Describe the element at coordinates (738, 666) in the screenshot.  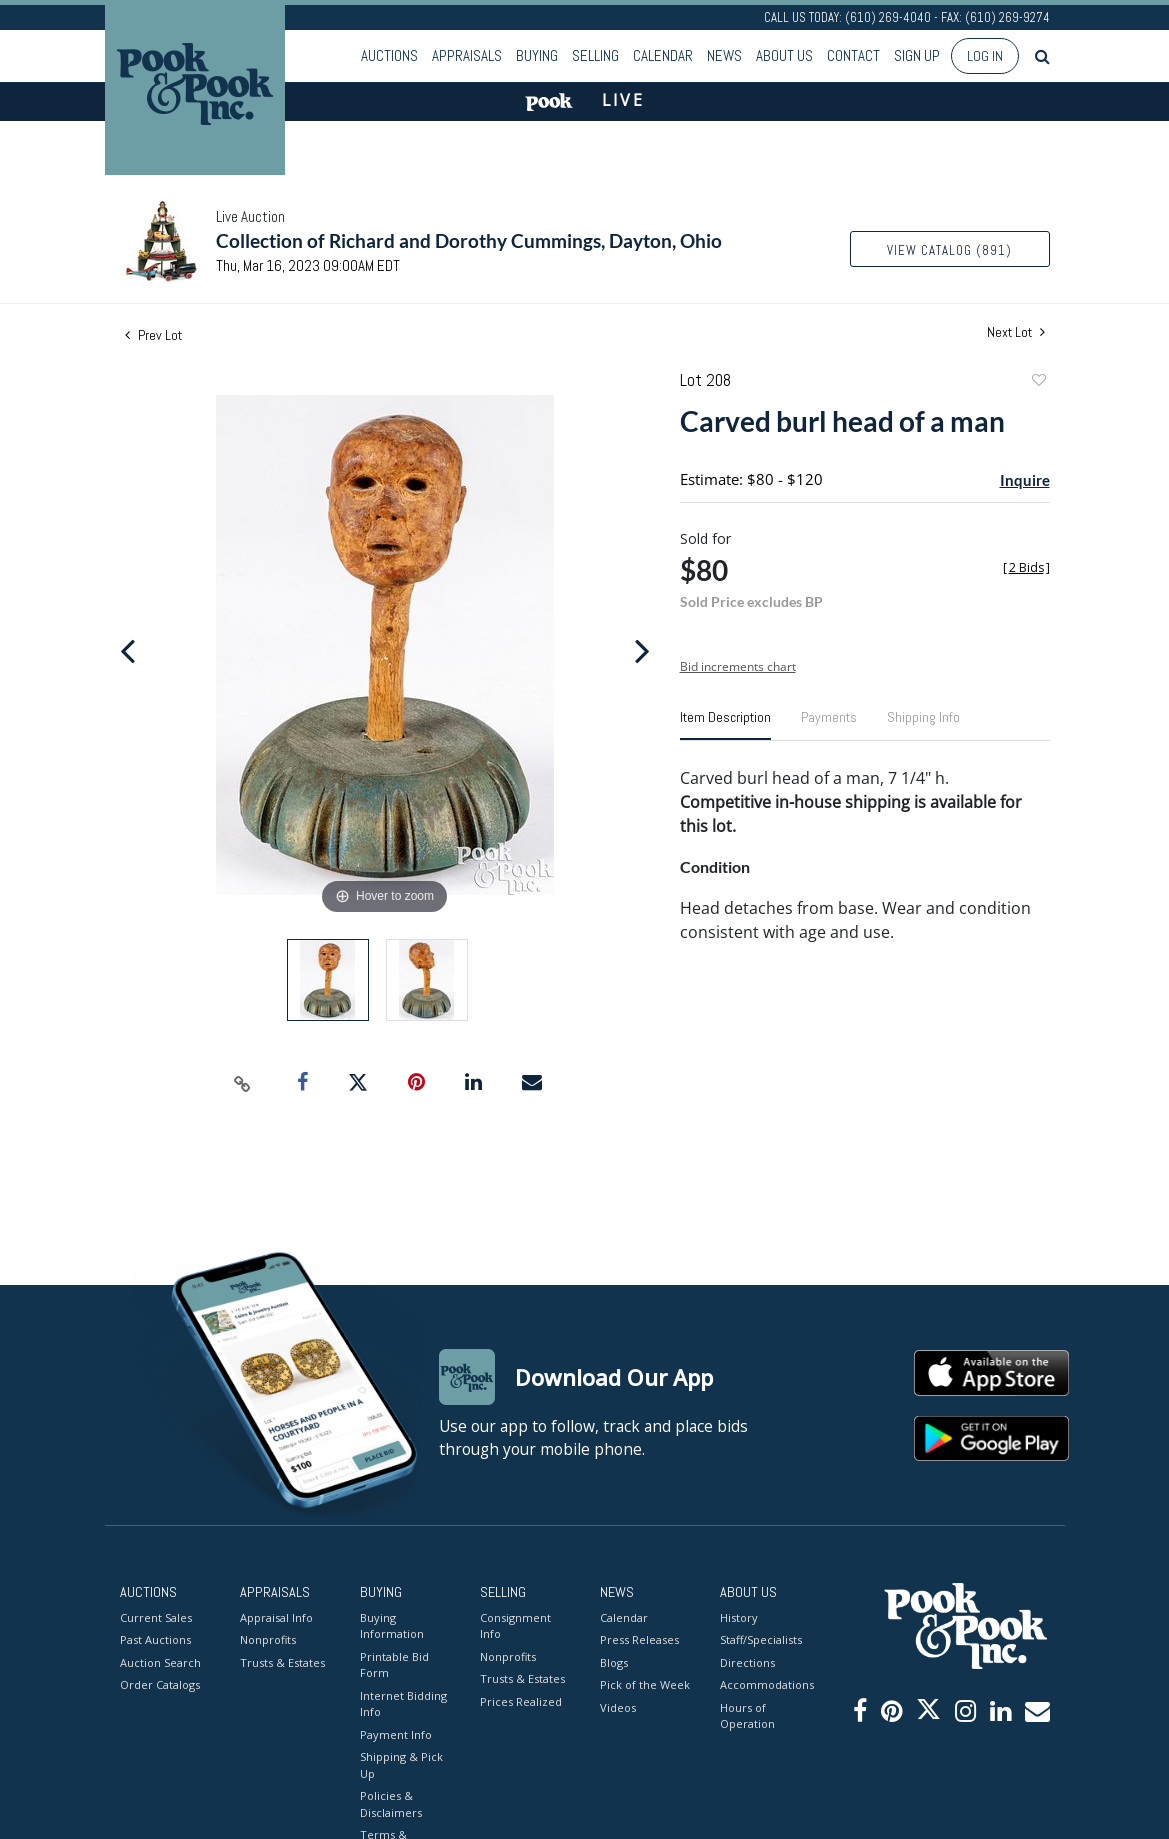
I see `Bid increments chart` at that location.